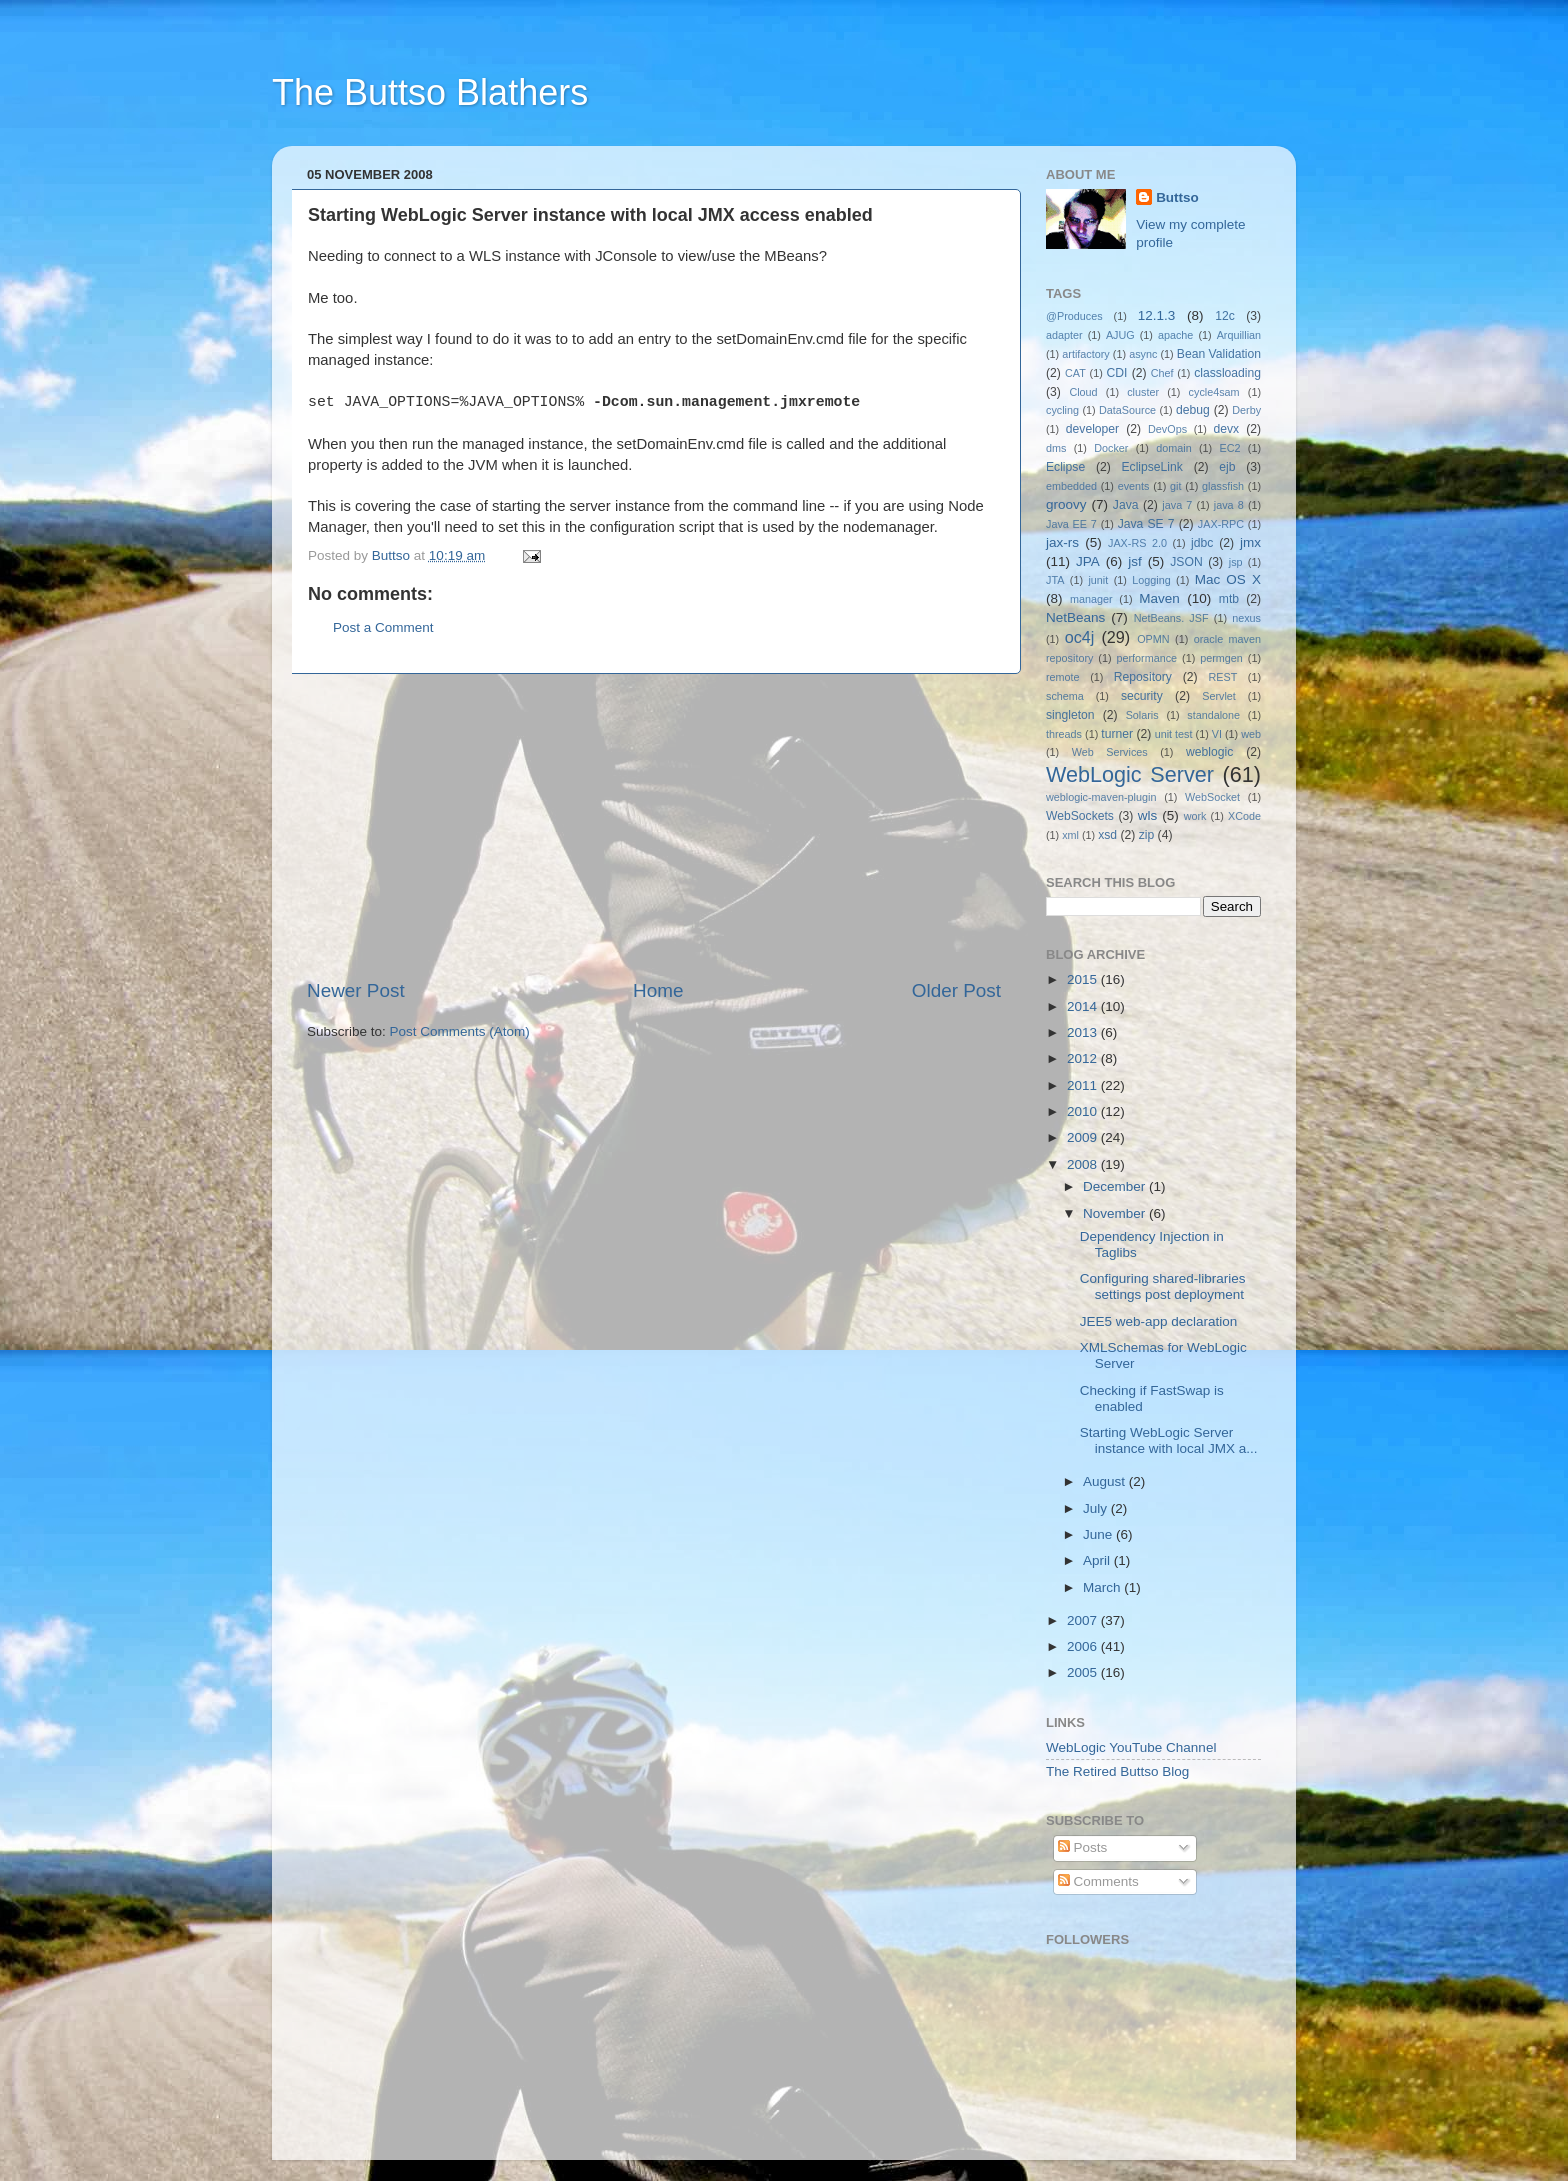  Describe the element at coordinates (1111, 448) in the screenshot. I see `Docker` at that location.